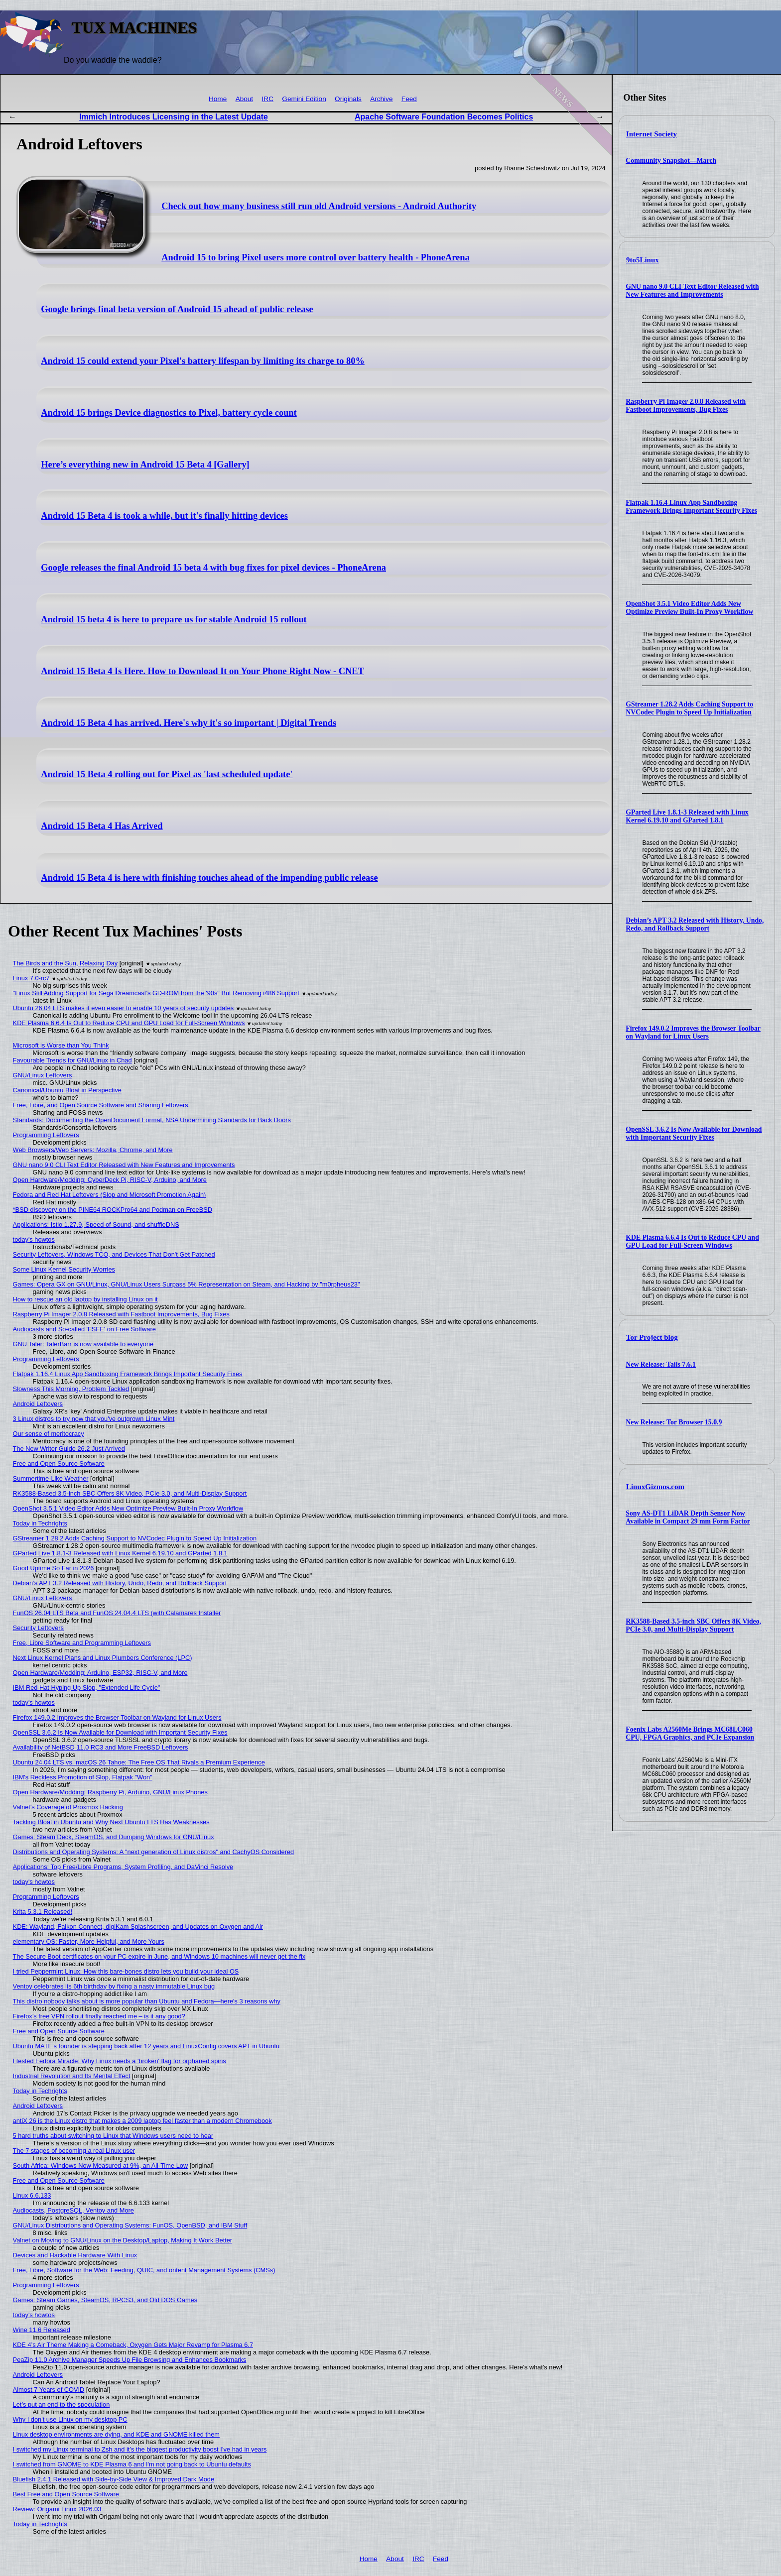  I want to click on 5 hard truths about switching to Linux that Windows users need to hear, so click(113, 2135).